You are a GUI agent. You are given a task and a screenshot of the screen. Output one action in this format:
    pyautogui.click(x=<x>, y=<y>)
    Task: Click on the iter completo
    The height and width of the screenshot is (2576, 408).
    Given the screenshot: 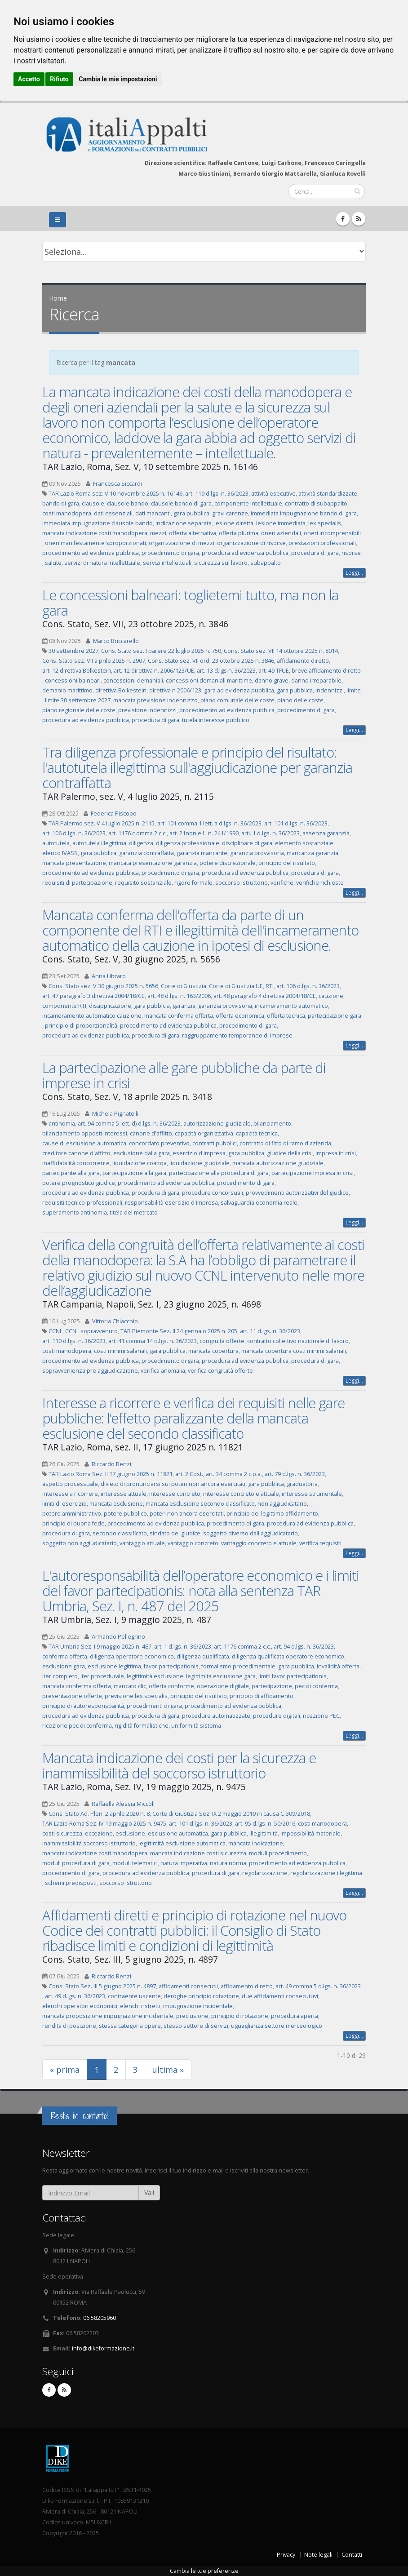 What is the action you would take?
    pyautogui.click(x=60, y=1676)
    